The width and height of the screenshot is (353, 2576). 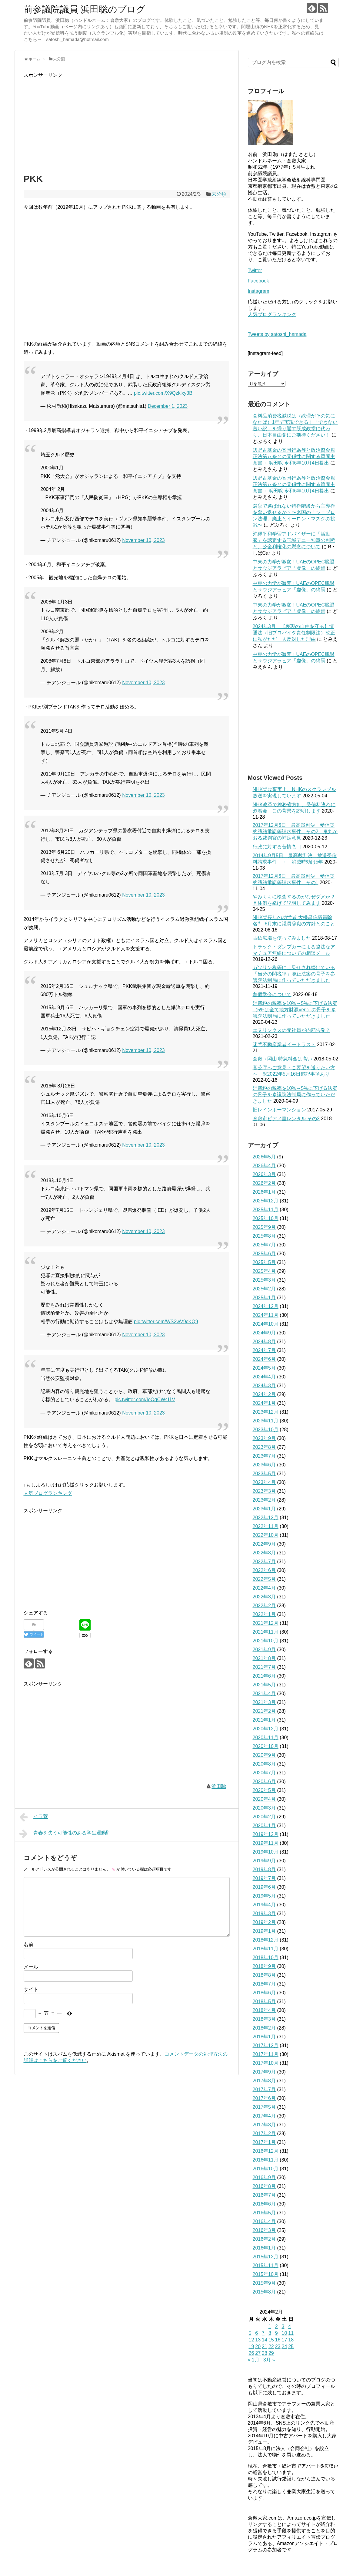 What do you see at coordinates (269, 2359) in the screenshot?
I see `3月 »` at bounding box center [269, 2359].